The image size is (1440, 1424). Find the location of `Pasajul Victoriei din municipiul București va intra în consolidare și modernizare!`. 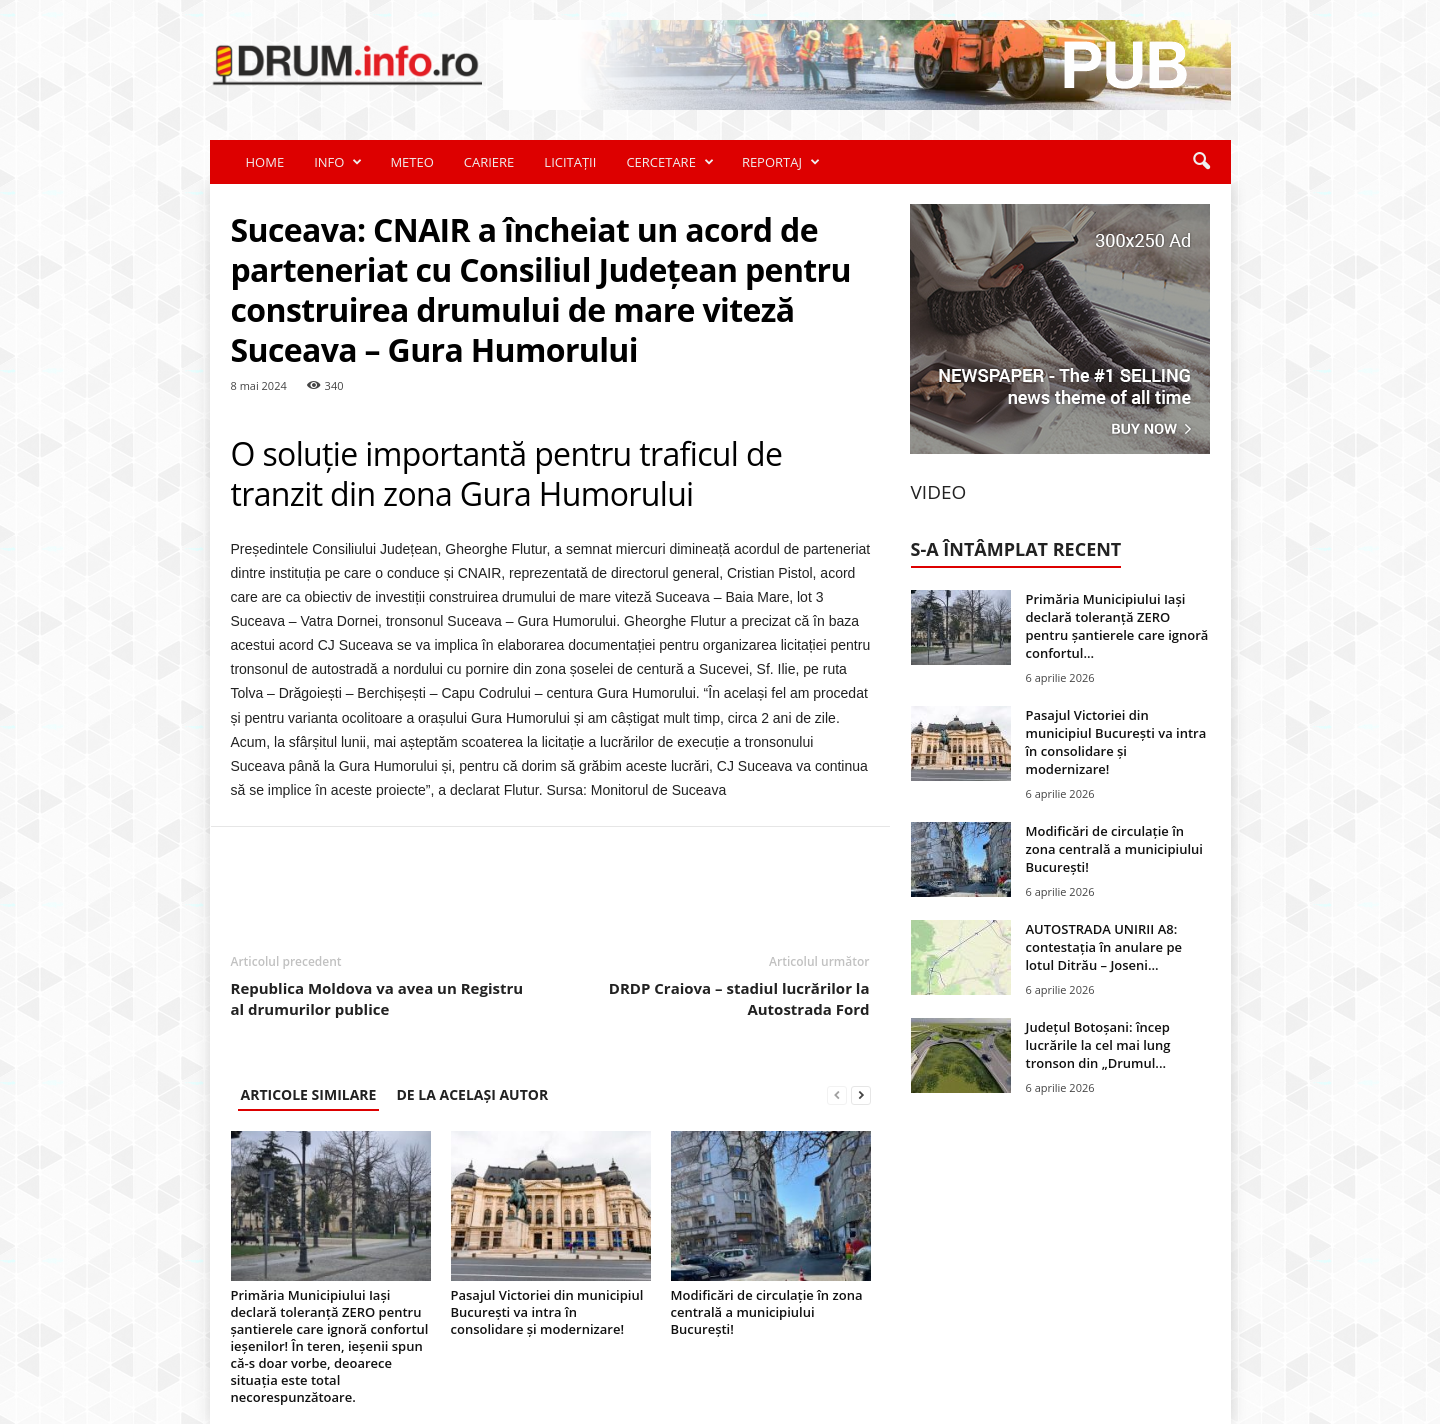

Pasajul Victoriei din municipiul București va intra în consolidare și modernizare! is located at coordinates (547, 1312).